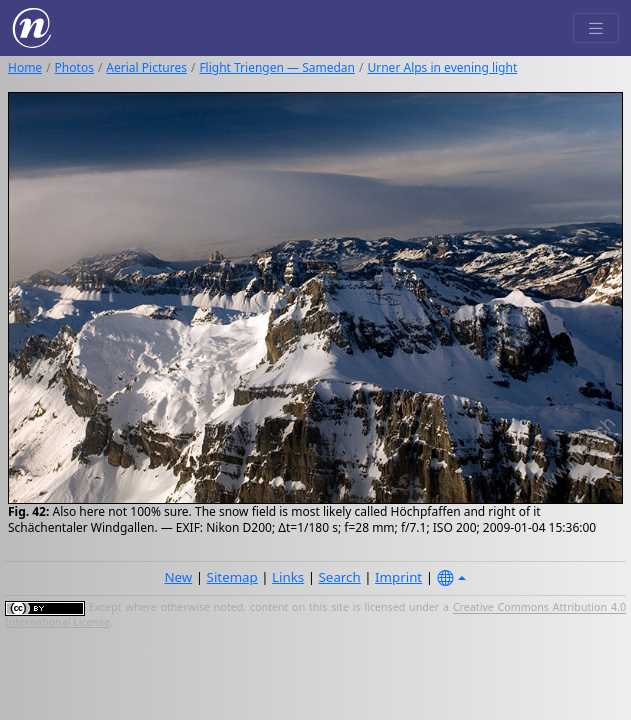 This screenshot has height=720, width=631. Describe the element at coordinates (277, 67) in the screenshot. I see `Flight Triengen — Samedan` at that location.